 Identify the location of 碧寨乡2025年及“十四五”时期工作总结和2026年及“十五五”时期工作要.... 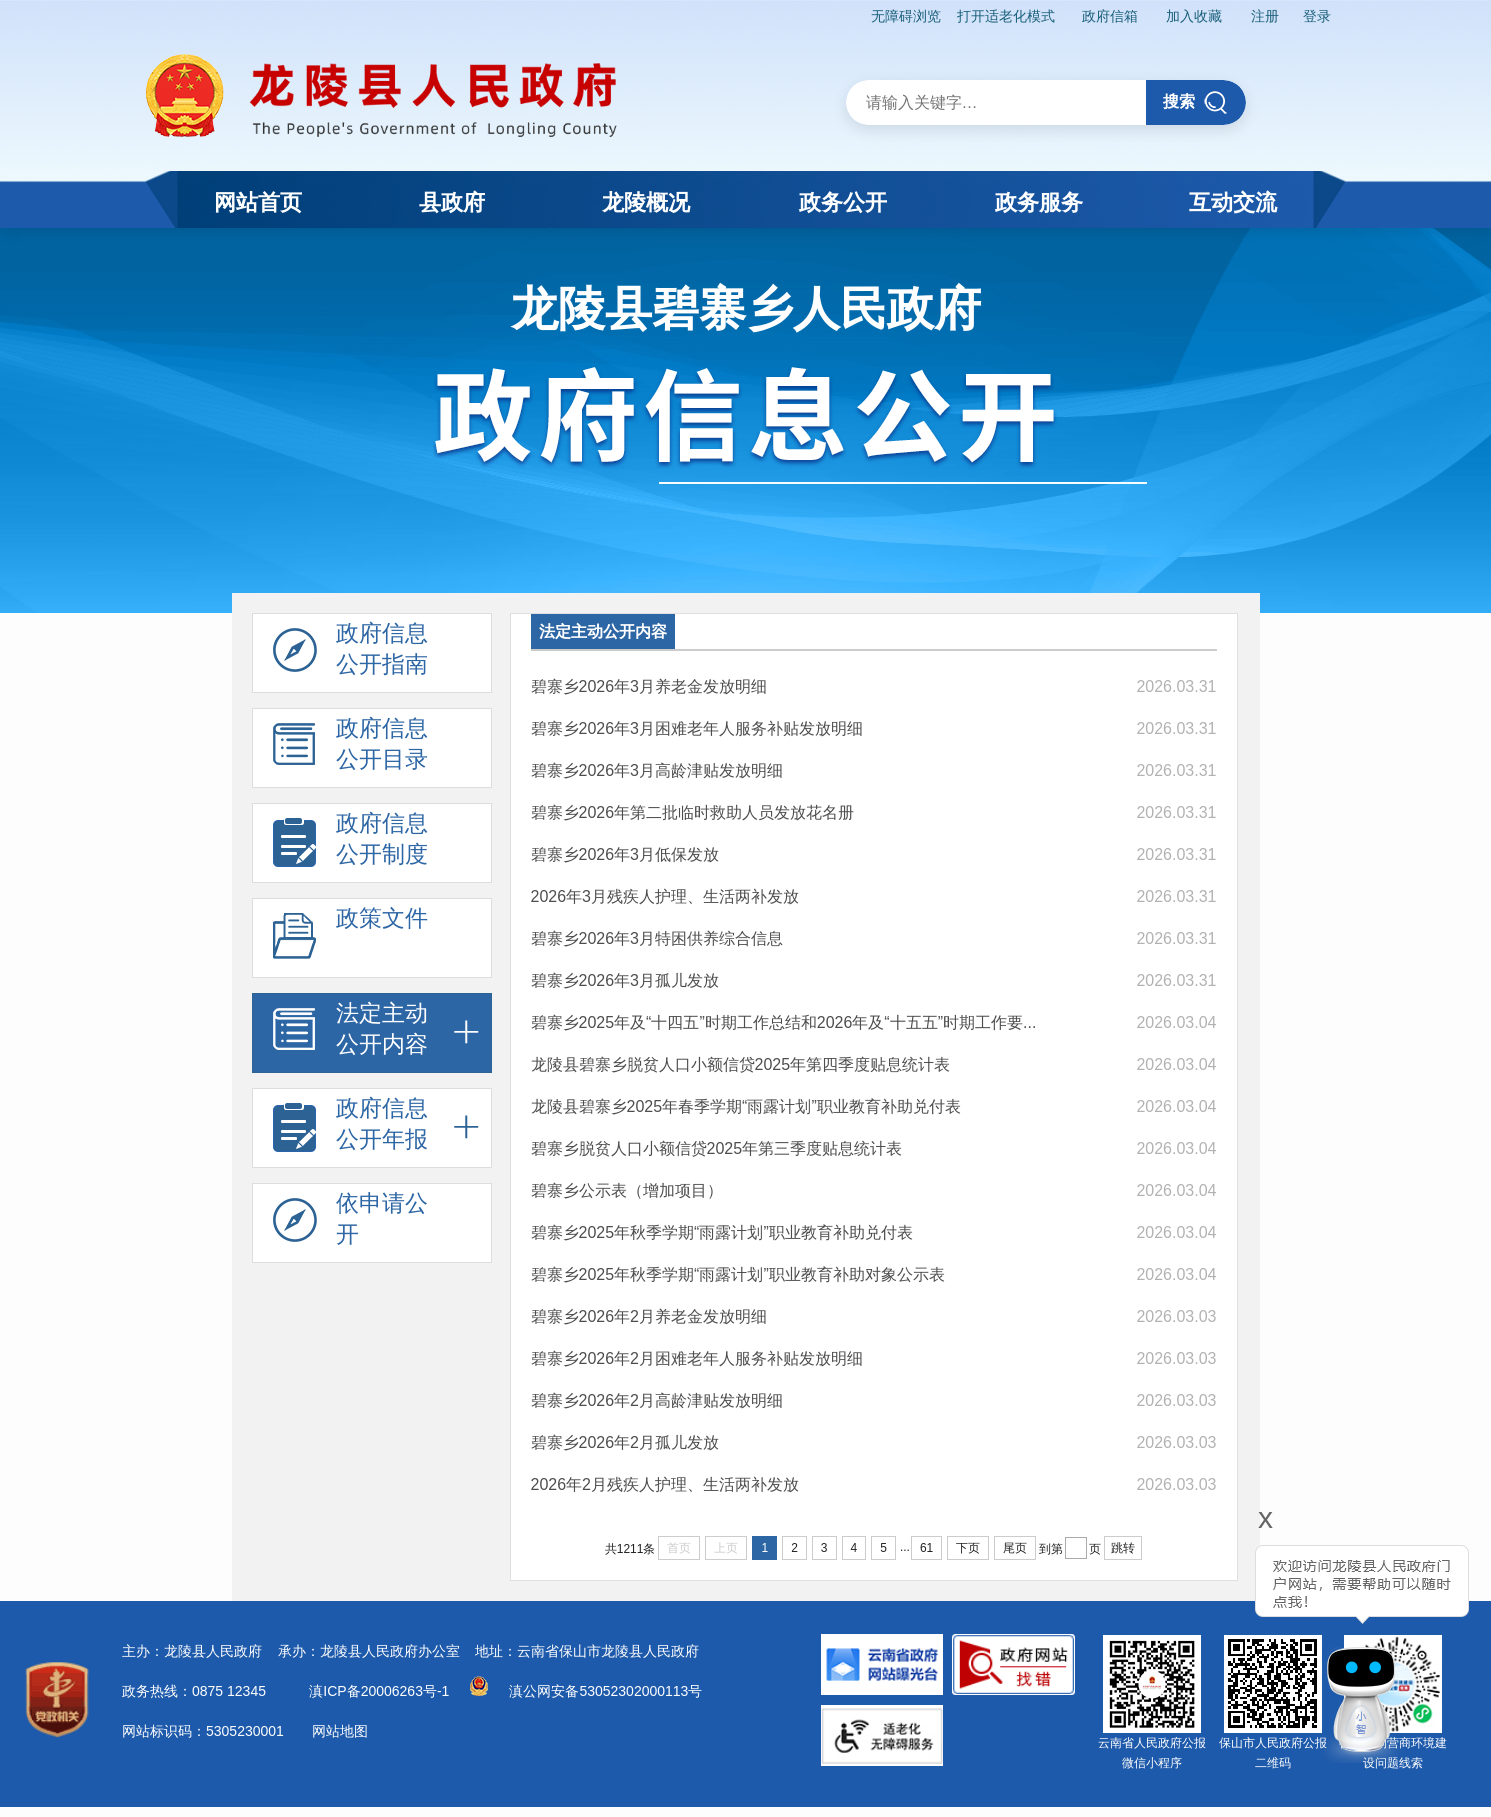
(784, 1022).